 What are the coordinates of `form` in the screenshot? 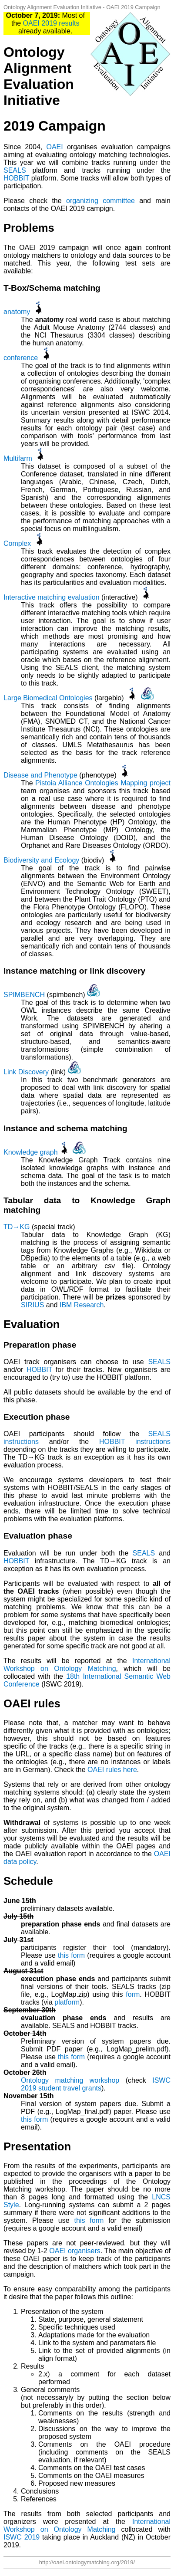 It's located at (133, 1994).